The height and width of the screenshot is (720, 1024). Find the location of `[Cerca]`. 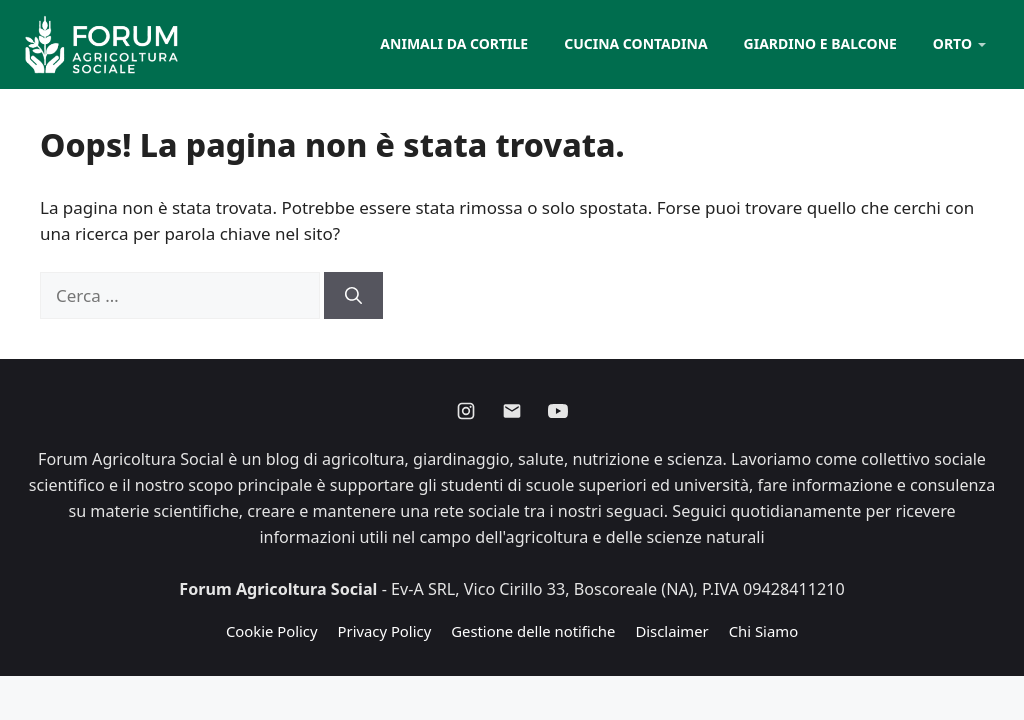

[Cerca] is located at coordinates (353, 296).